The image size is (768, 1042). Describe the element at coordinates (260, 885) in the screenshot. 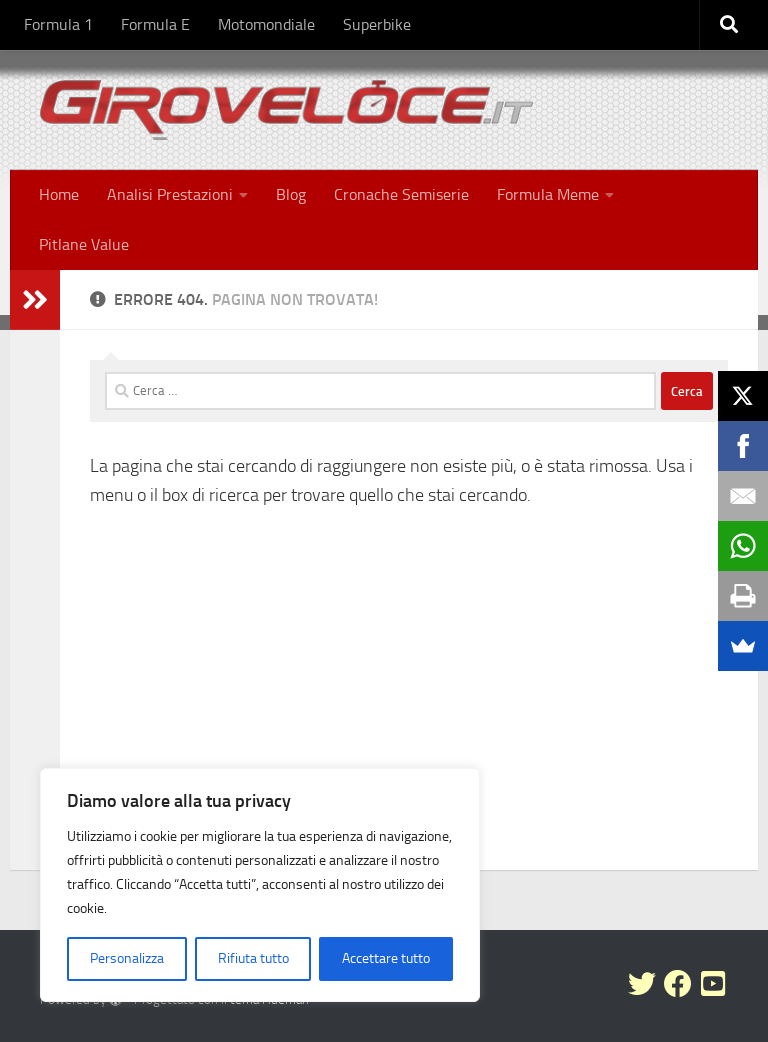

I see `[region]` at that location.